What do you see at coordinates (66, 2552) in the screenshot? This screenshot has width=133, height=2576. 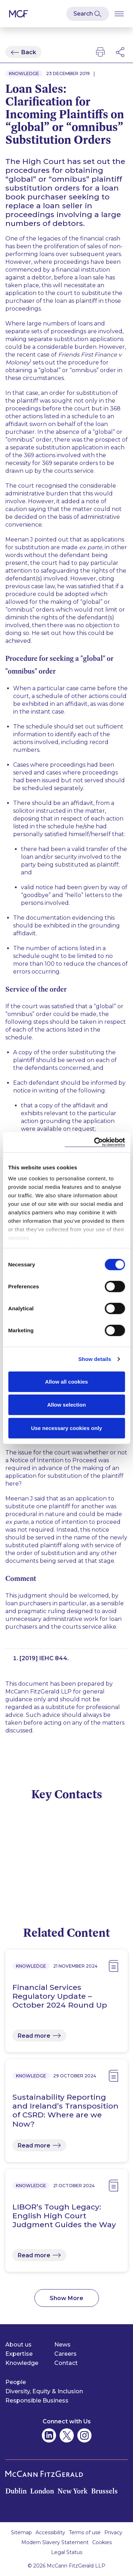 I see `Legal Status` at bounding box center [66, 2552].